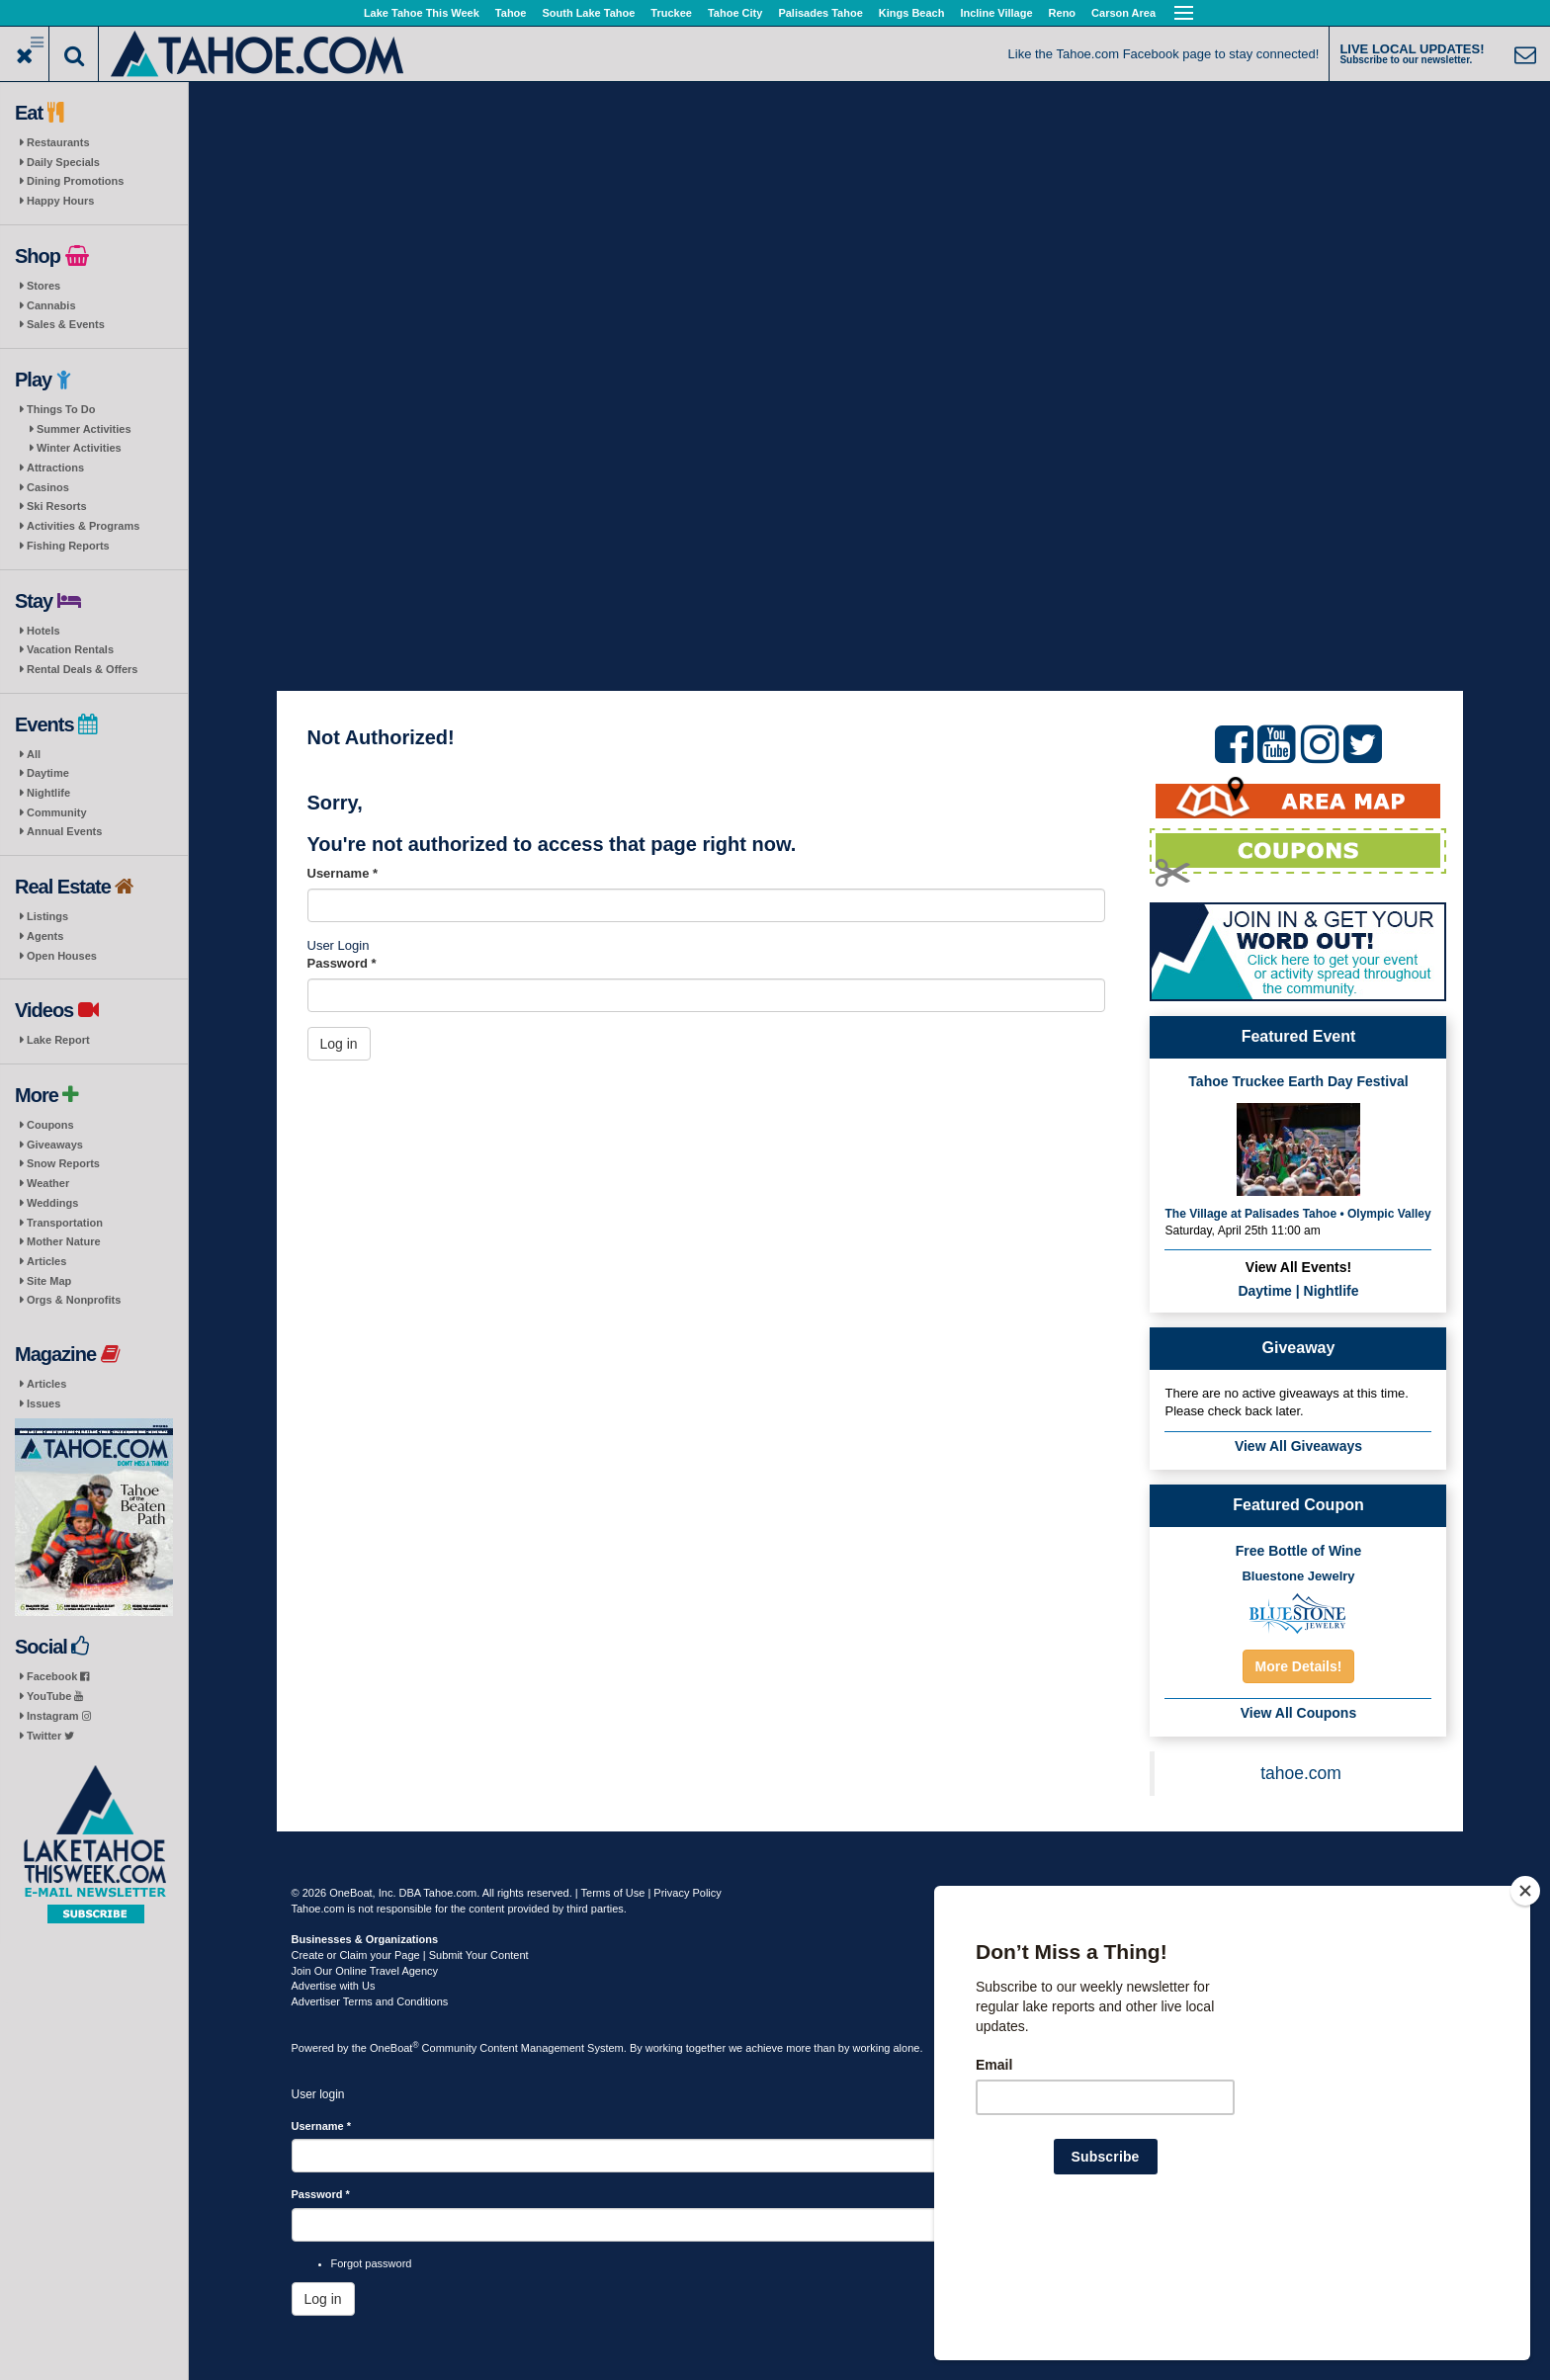 Image resolution: width=1550 pixels, height=2380 pixels. What do you see at coordinates (365, 1971) in the screenshot?
I see `Join Our Online Travel Agency` at bounding box center [365, 1971].